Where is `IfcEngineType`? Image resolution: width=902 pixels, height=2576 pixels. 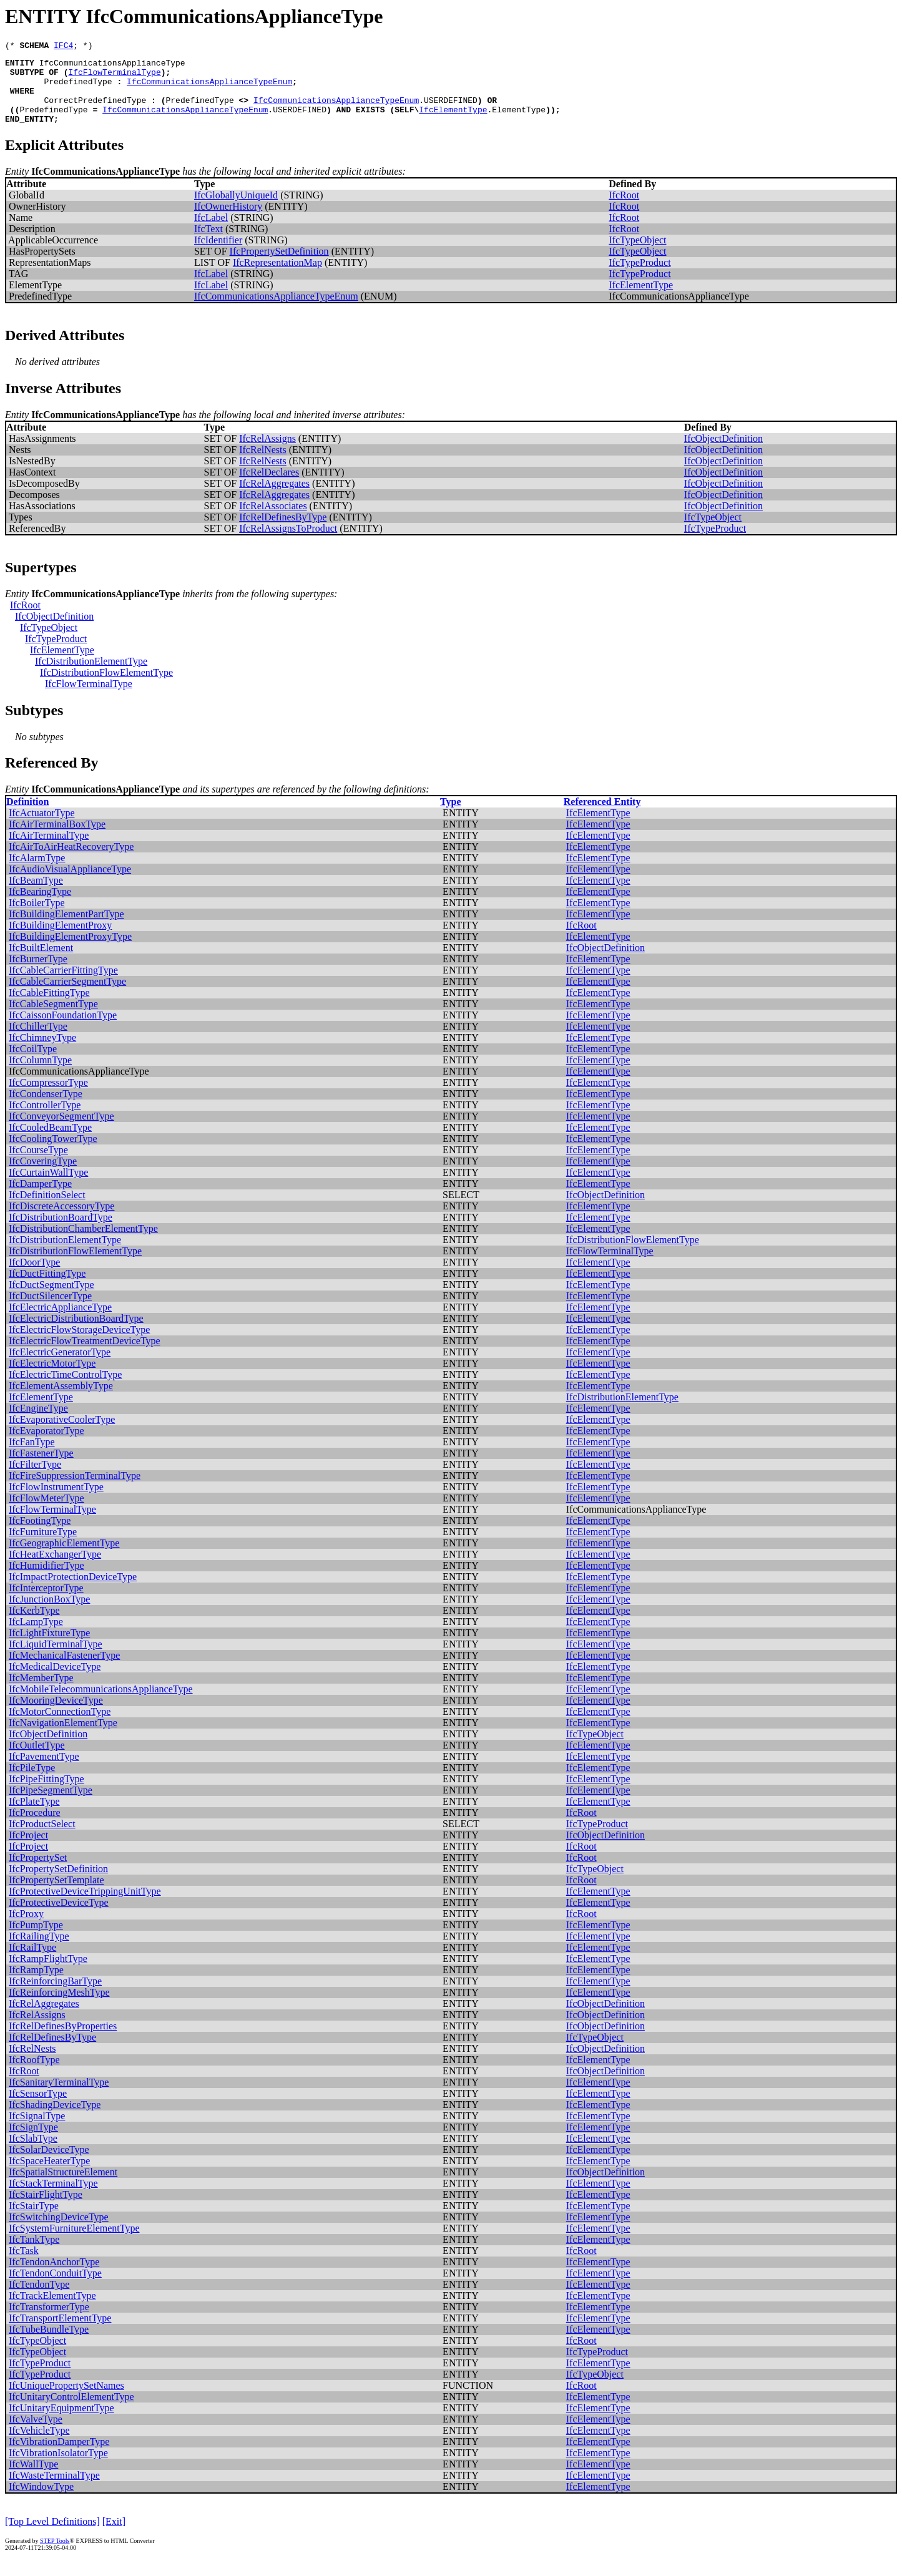
IfcEngineType is located at coordinates (38, 1423).